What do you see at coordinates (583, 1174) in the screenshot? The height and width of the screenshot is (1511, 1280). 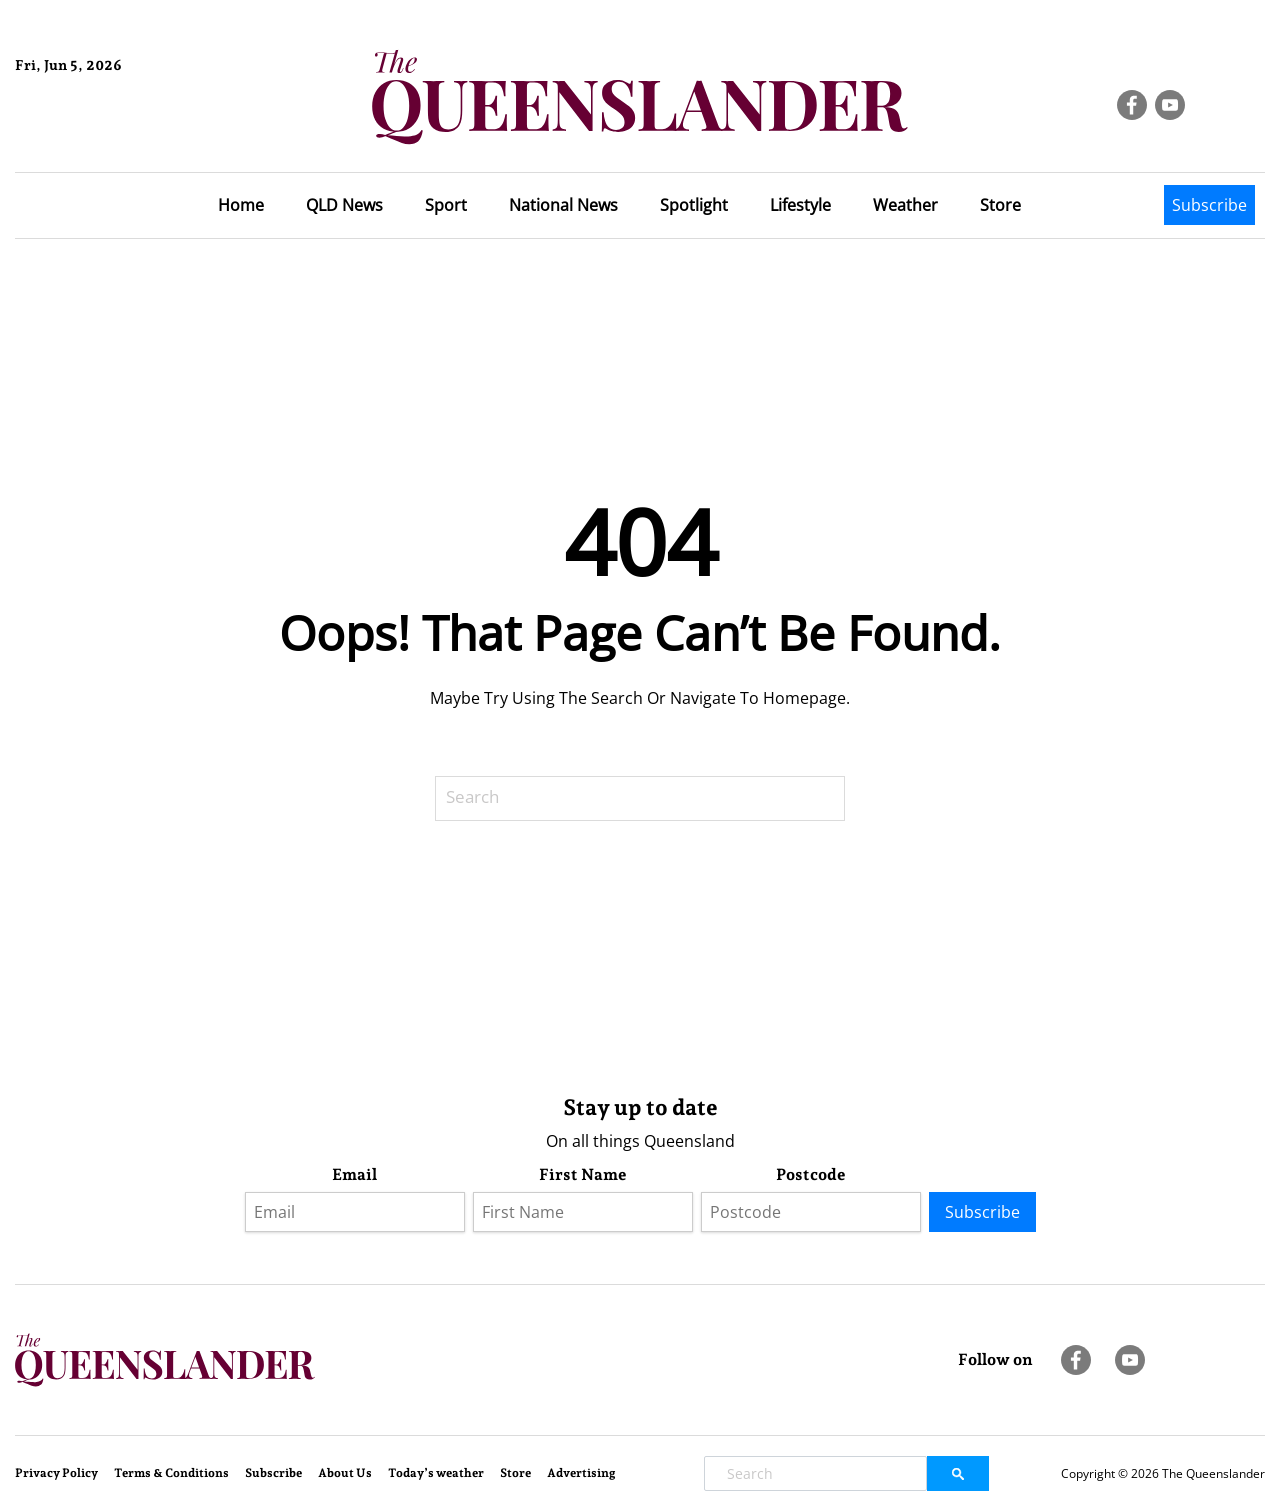 I see `First Name` at bounding box center [583, 1174].